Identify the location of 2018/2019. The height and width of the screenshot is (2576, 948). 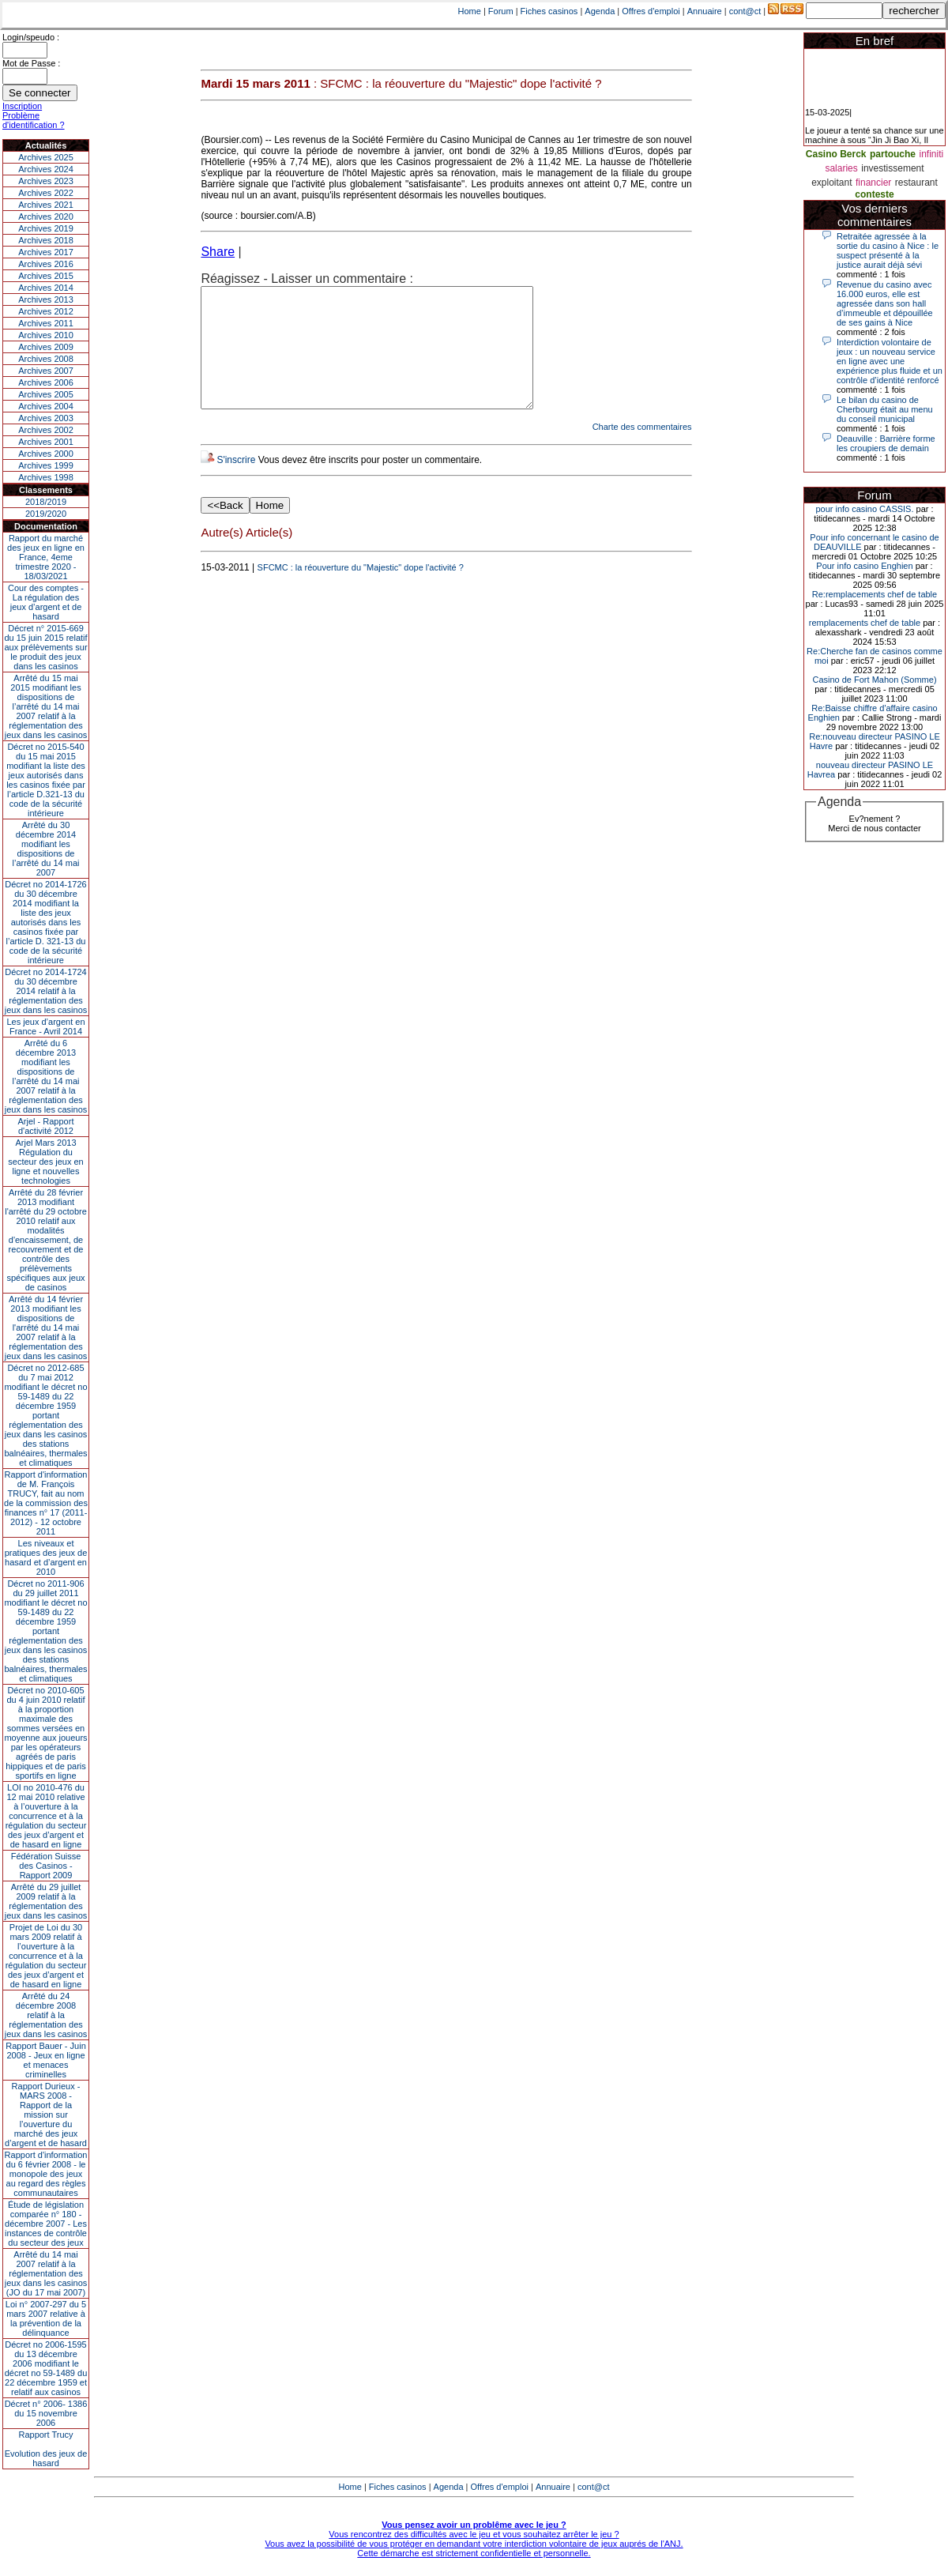
(45, 502).